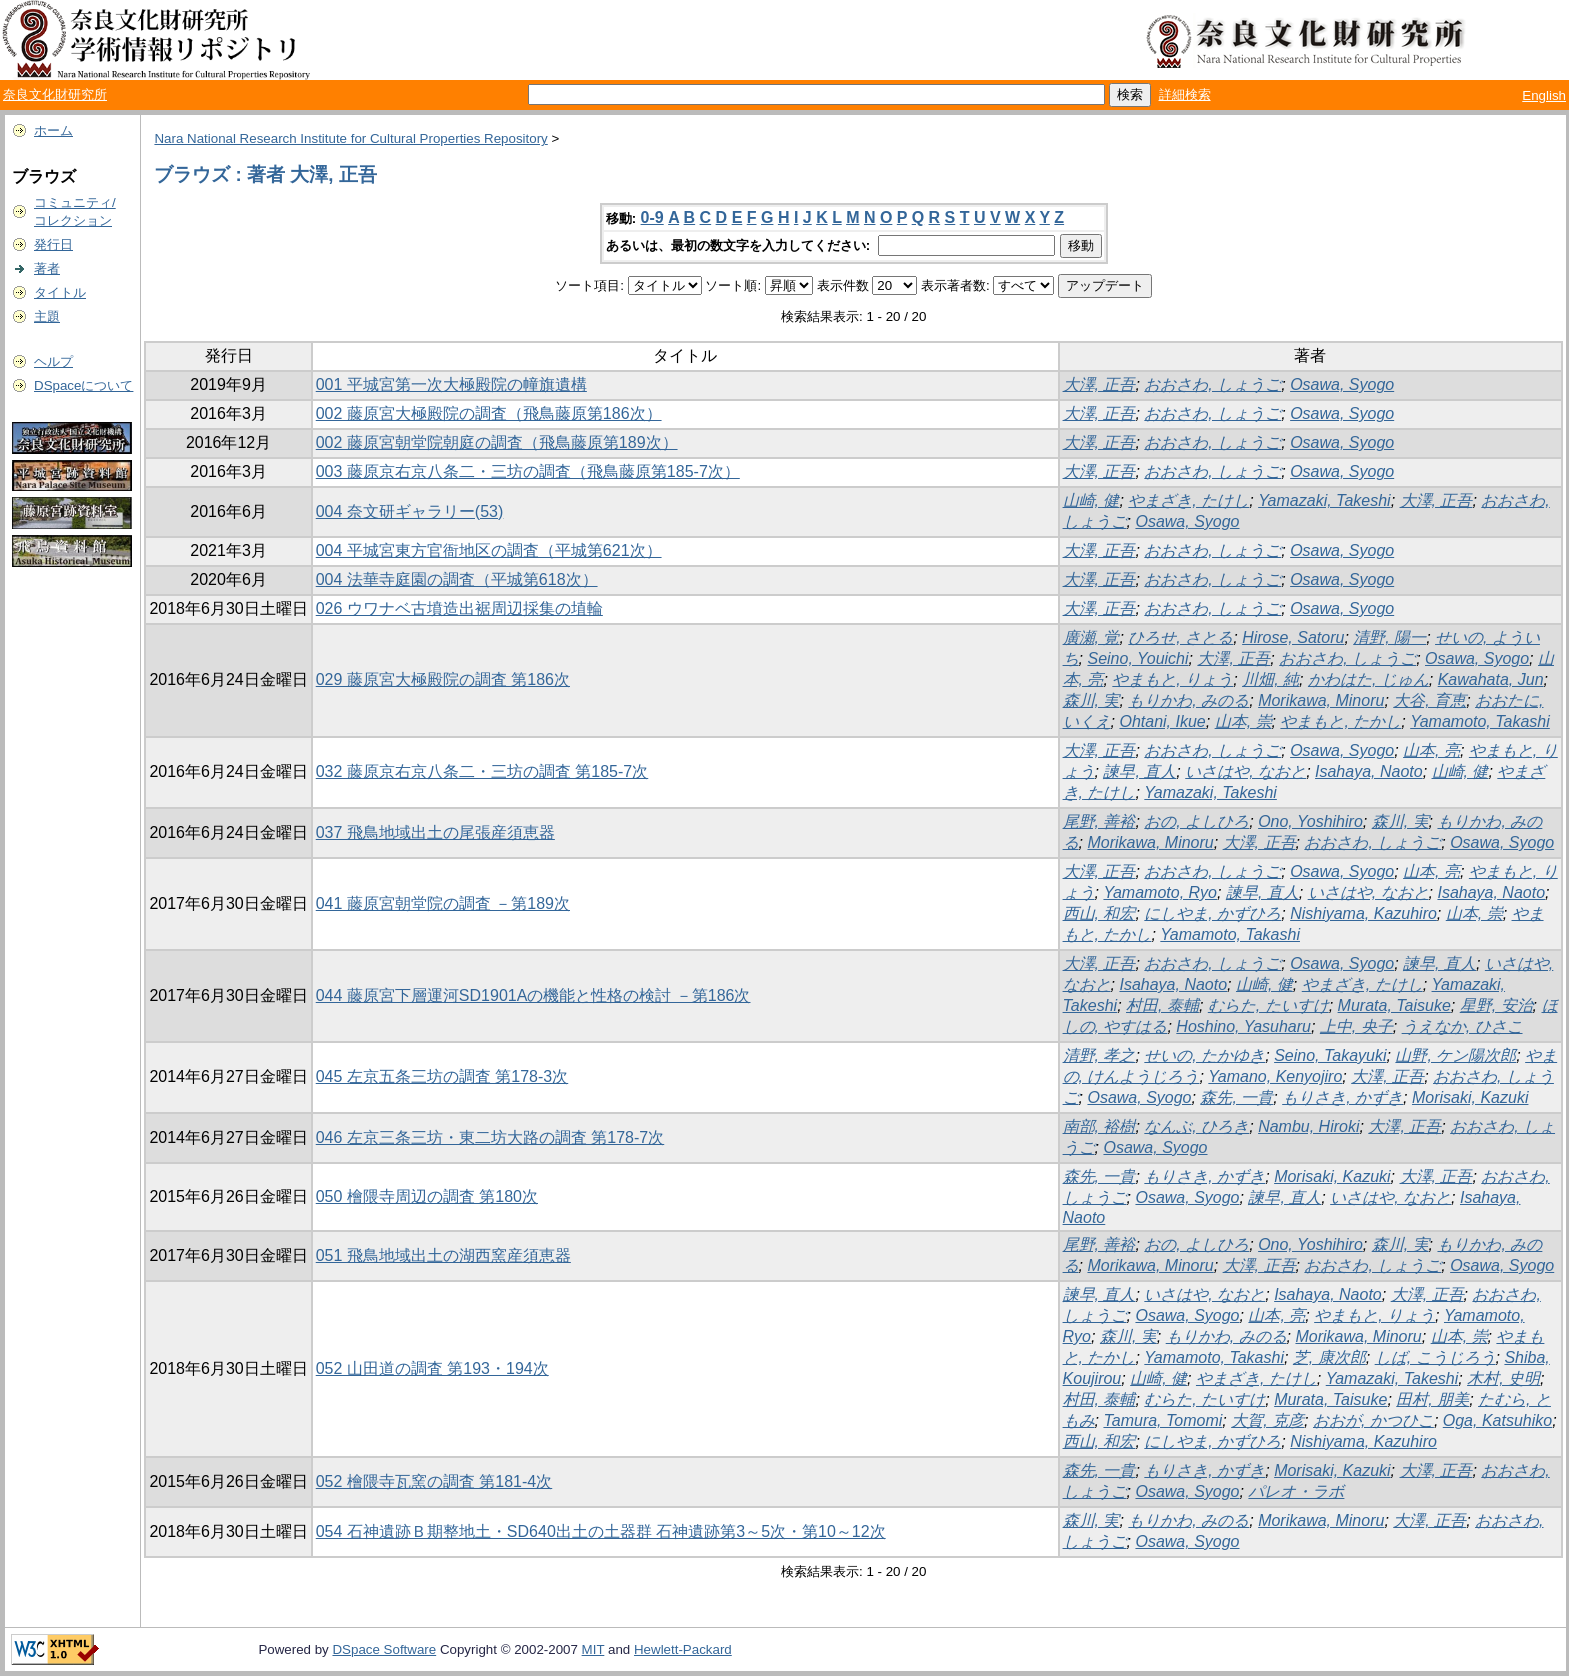 Image resolution: width=1569 pixels, height=1676 pixels. What do you see at coordinates (1275, 1076) in the screenshot?
I see `Yamano, Kenyojiro` at bounding box center [1275, 1076].